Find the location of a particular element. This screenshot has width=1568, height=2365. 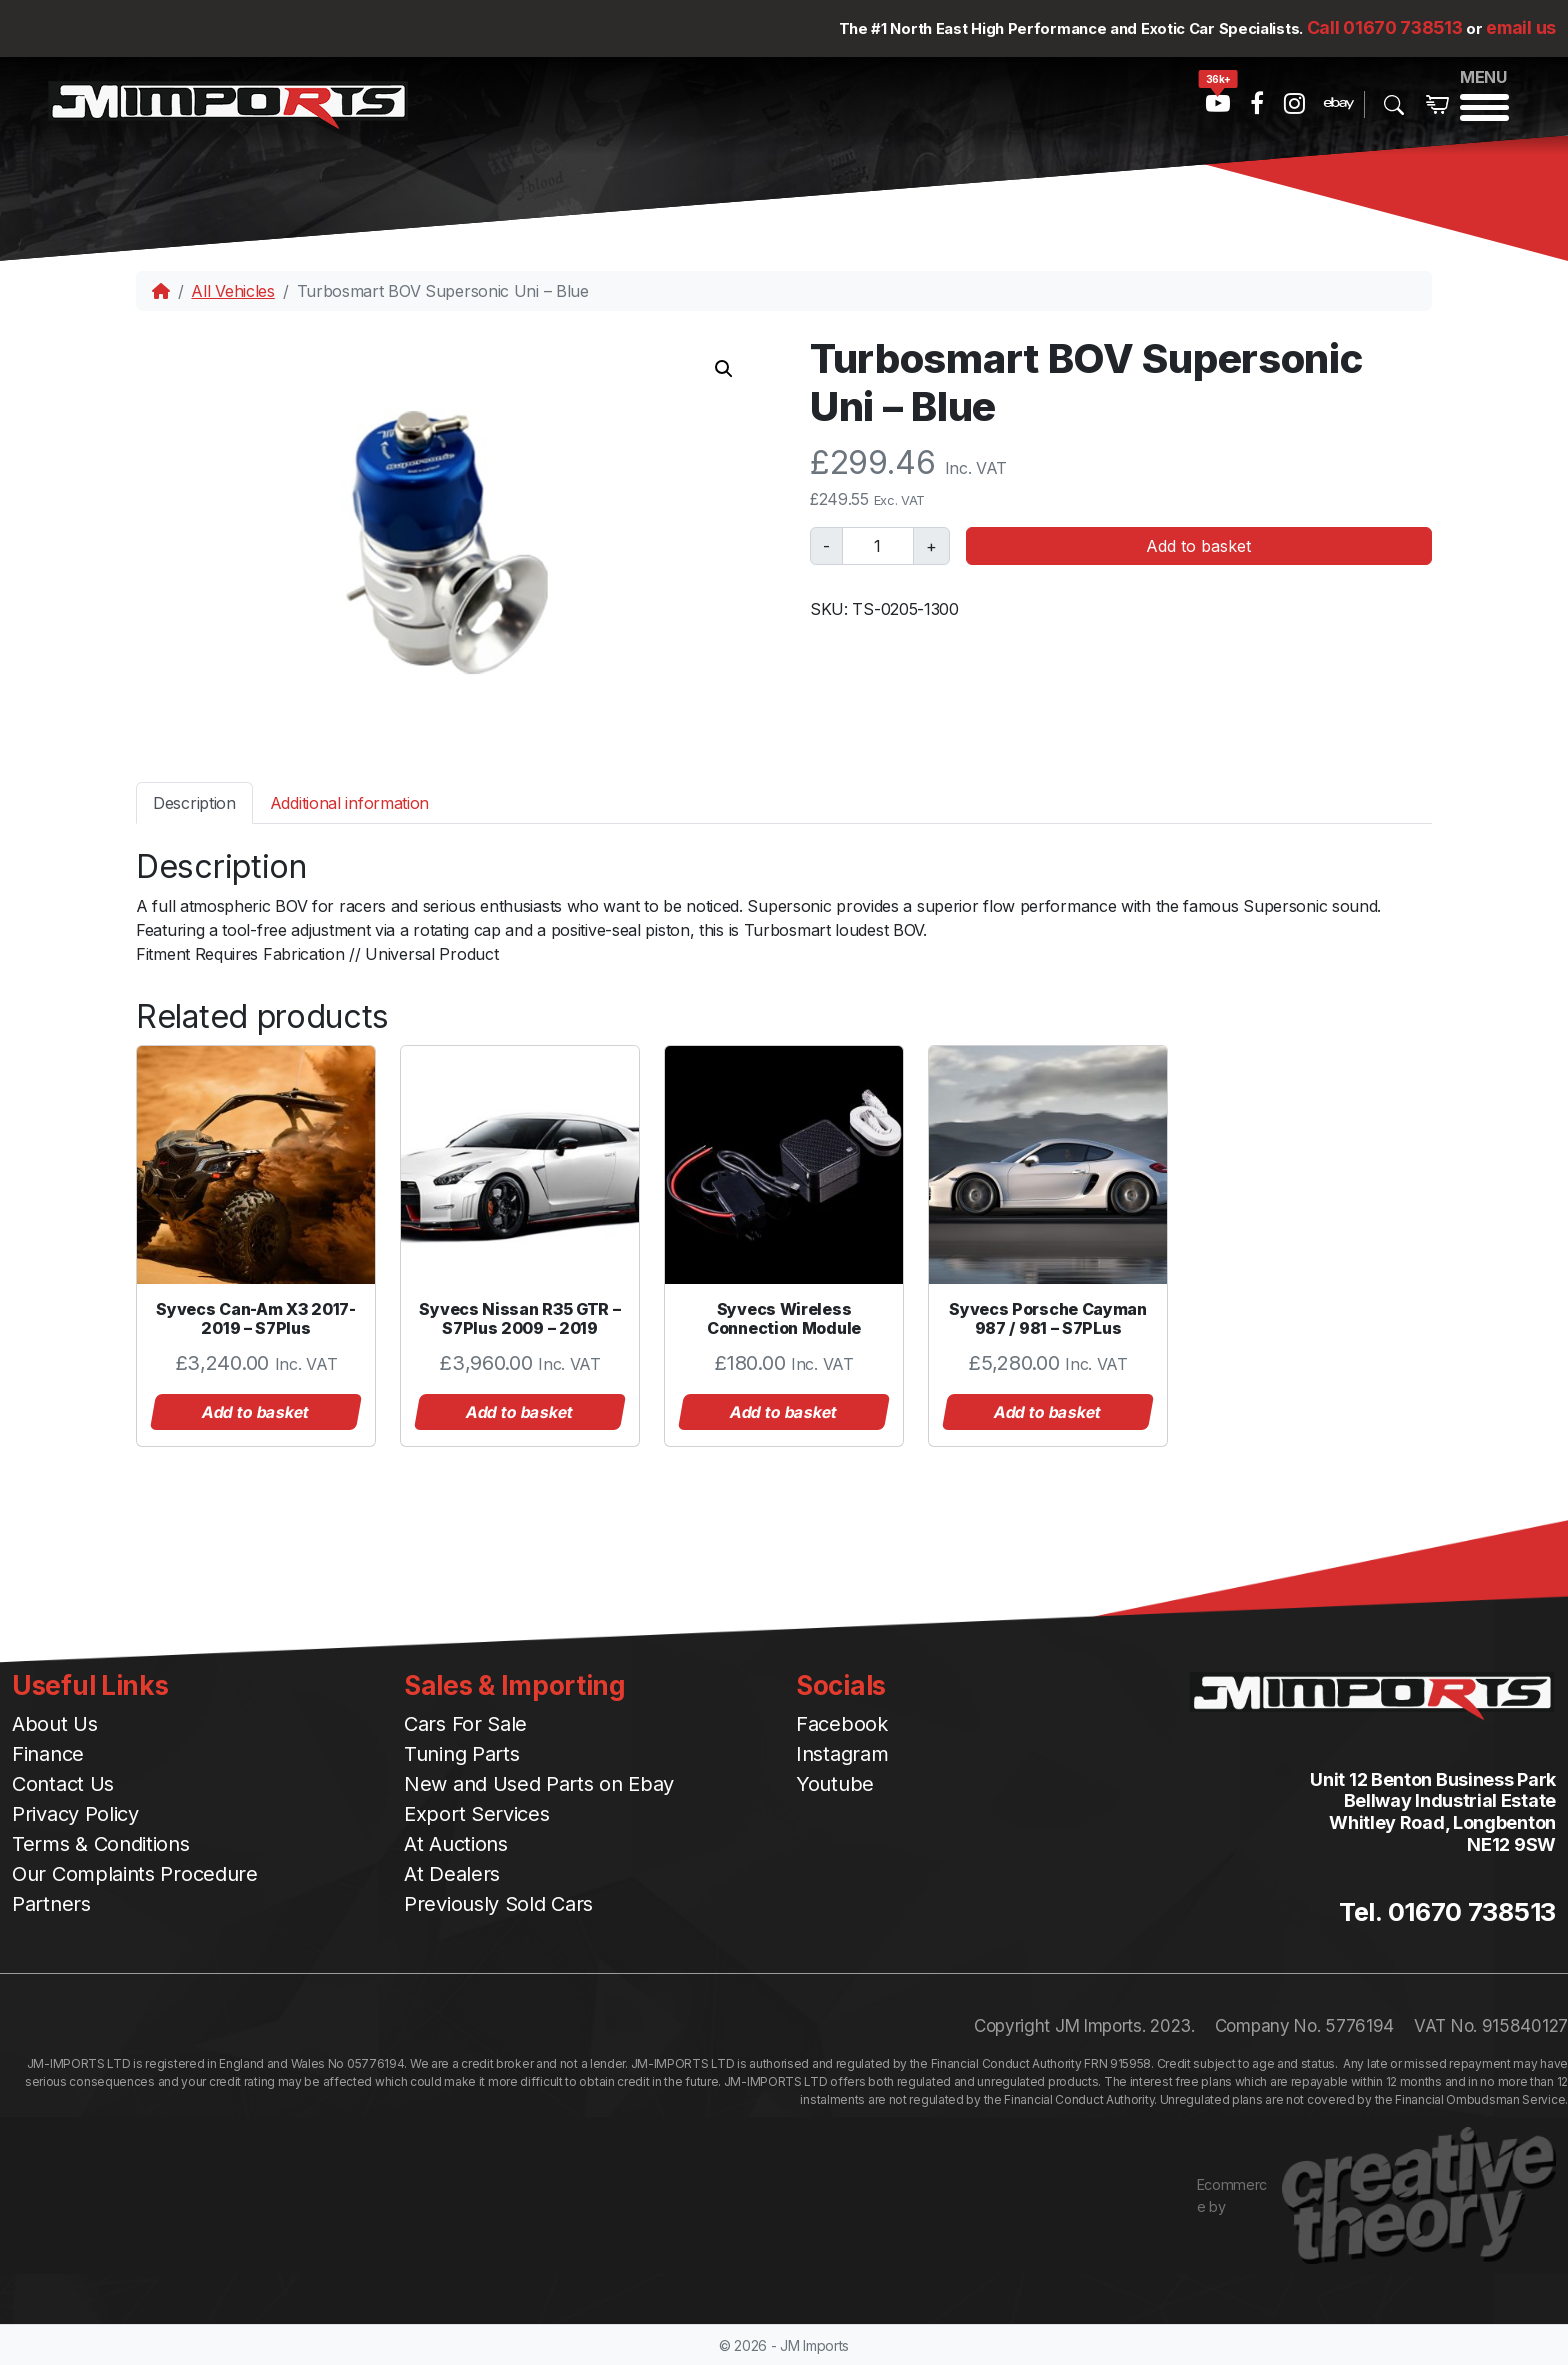

Contact Us is located at coordinates (63, 1784).